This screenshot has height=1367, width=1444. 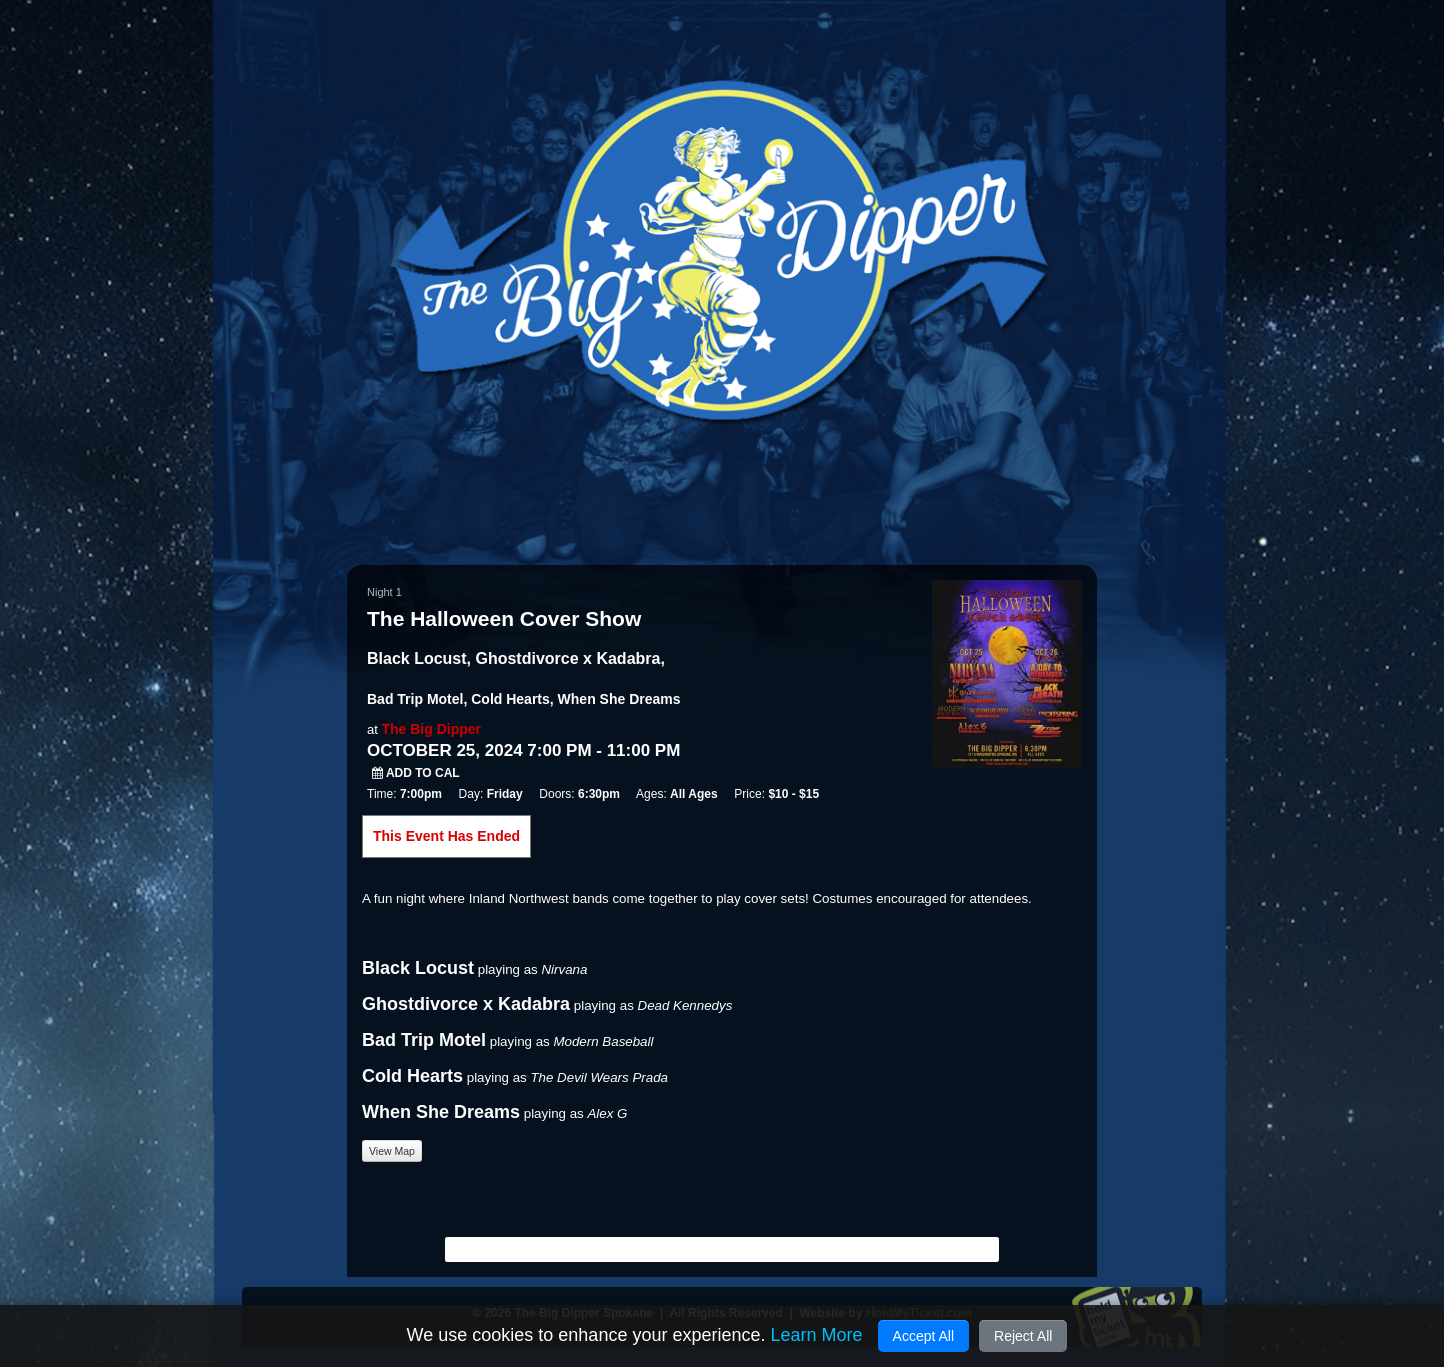 What do you see at coordinates (392, 1151) in the screenshot?
I see `View Map` at bounding box center [392, 1151].